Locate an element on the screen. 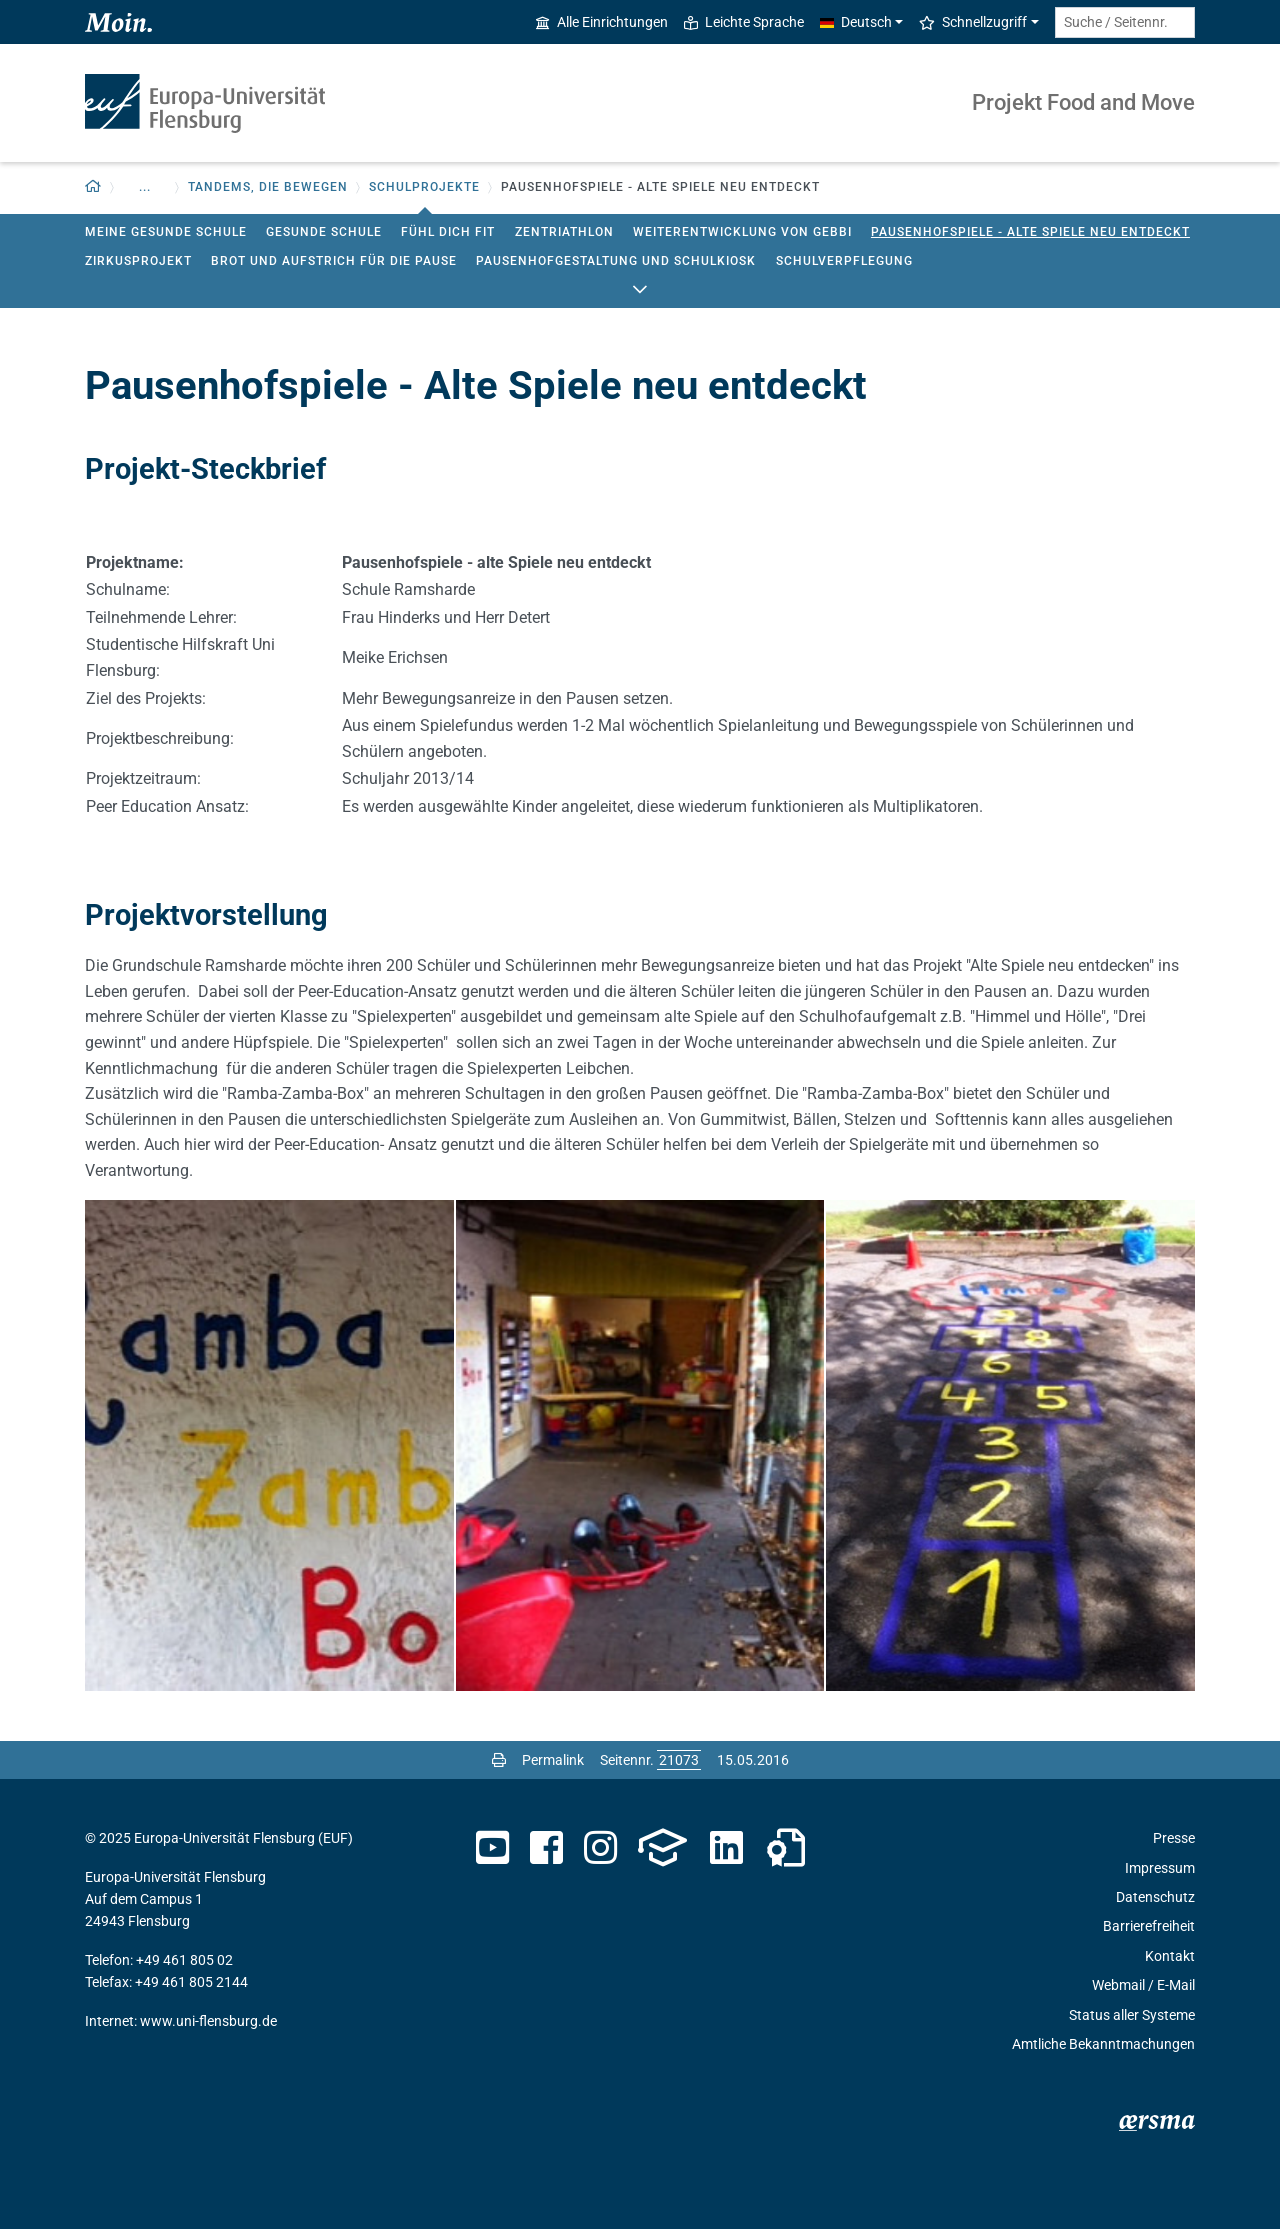 Image resolution: width=1280 pixels, height=2229 pixels. Weiterentwicklung von GEbbI is located at coordinates (742, 232).